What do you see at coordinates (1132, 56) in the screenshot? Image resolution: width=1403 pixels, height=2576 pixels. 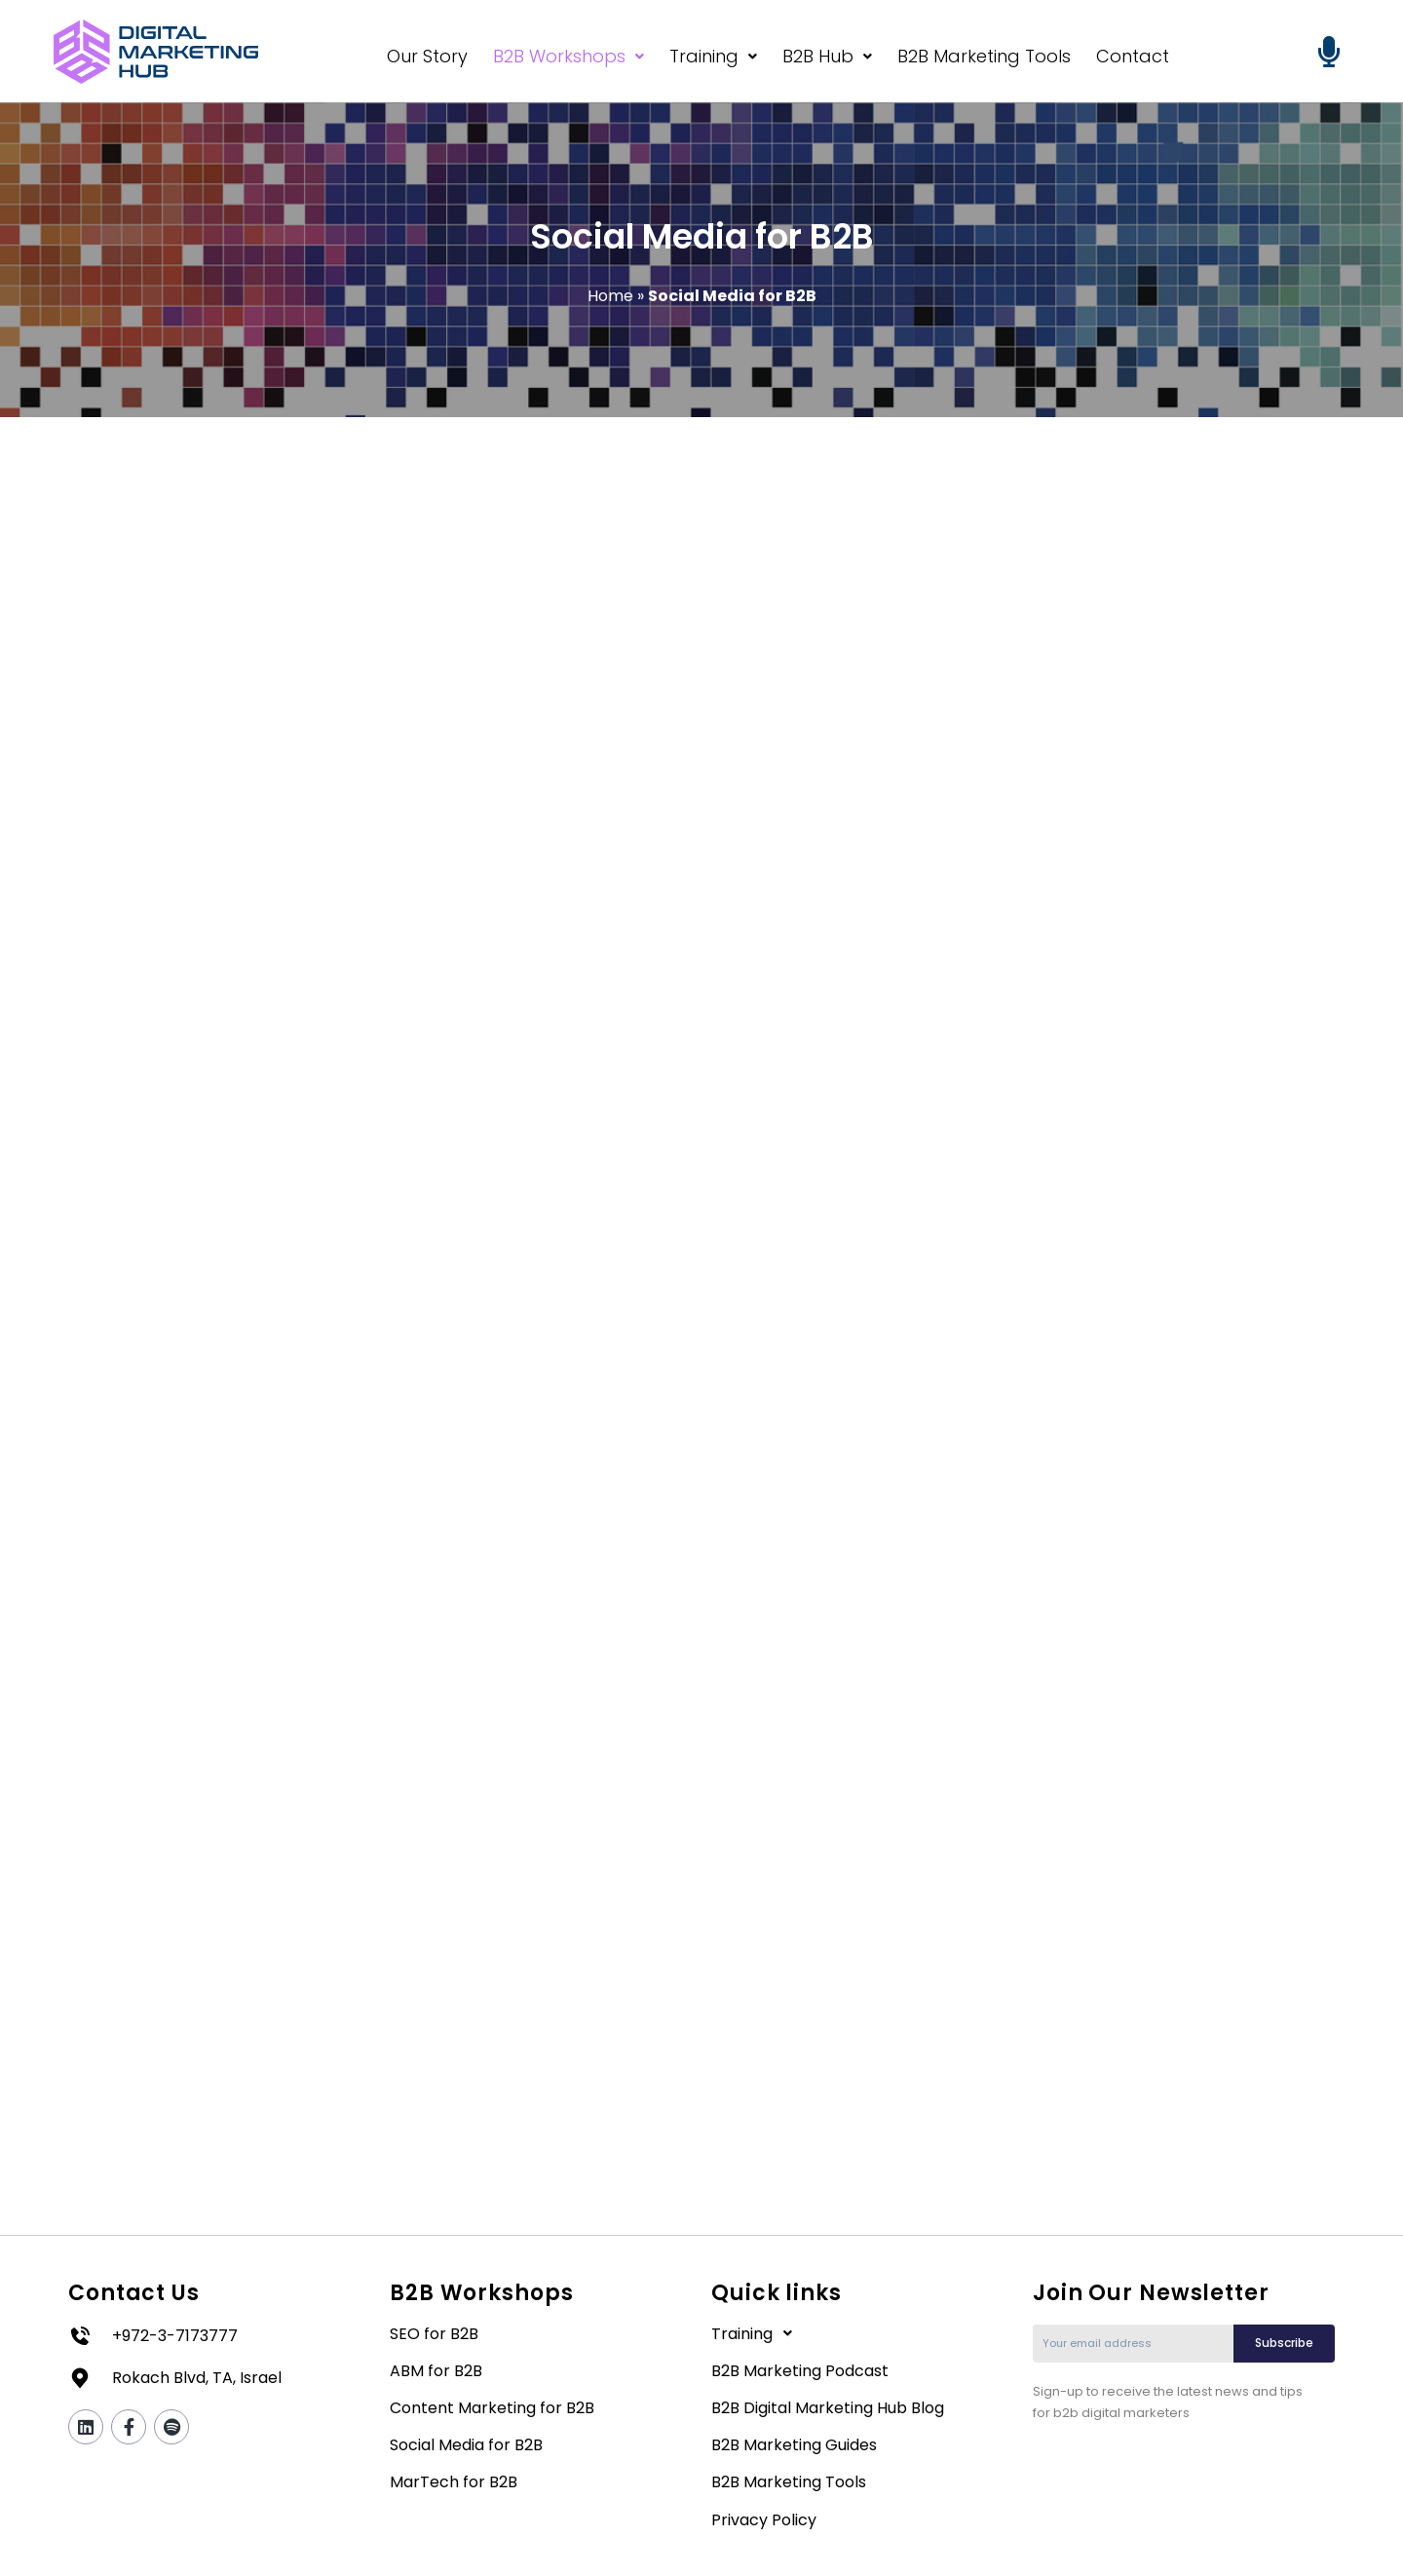 I see `Contact` at bounding box center [1132, 56].